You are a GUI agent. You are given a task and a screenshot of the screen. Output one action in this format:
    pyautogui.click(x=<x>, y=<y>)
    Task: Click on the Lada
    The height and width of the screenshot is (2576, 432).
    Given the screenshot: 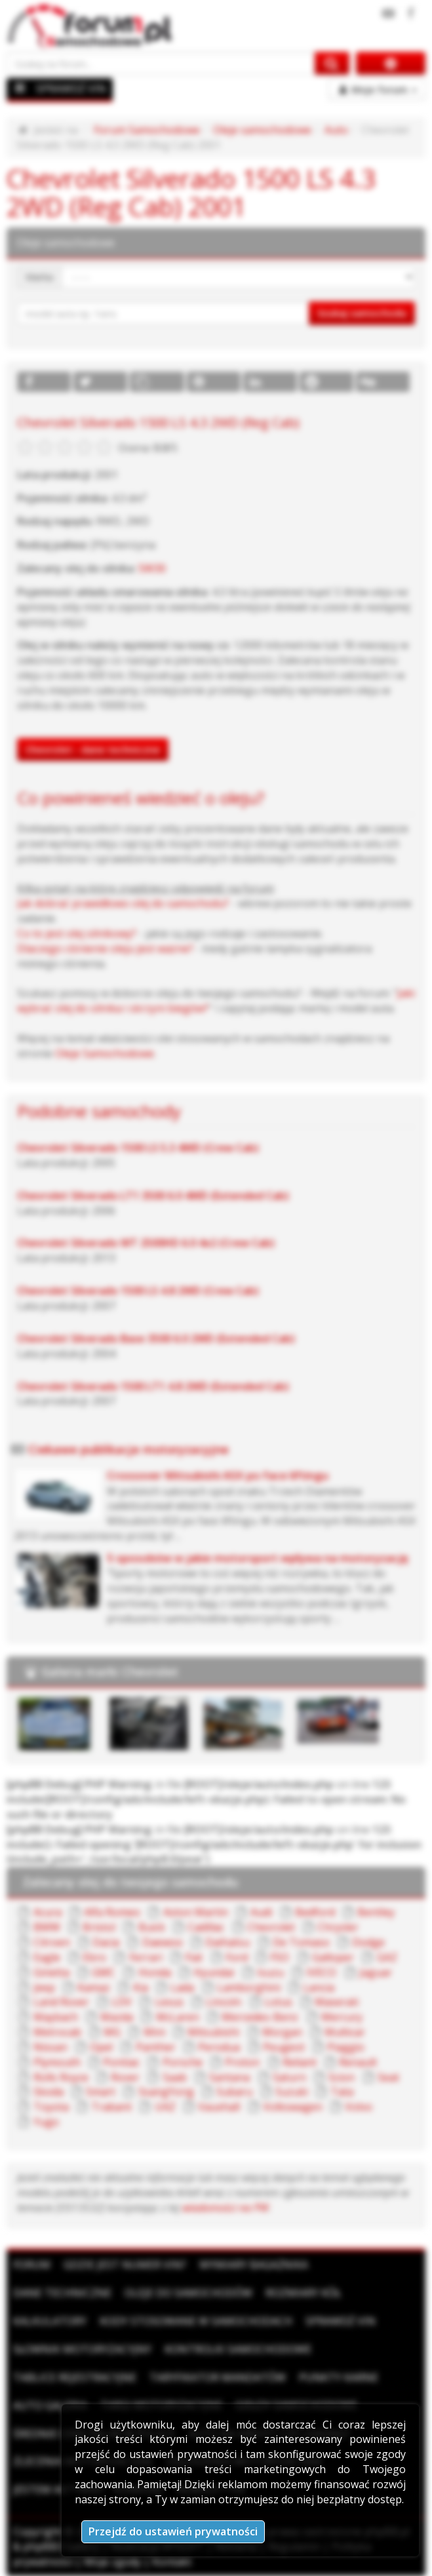 What is the action you would take?
    pyautogui.click(x=182, y=1987)
    